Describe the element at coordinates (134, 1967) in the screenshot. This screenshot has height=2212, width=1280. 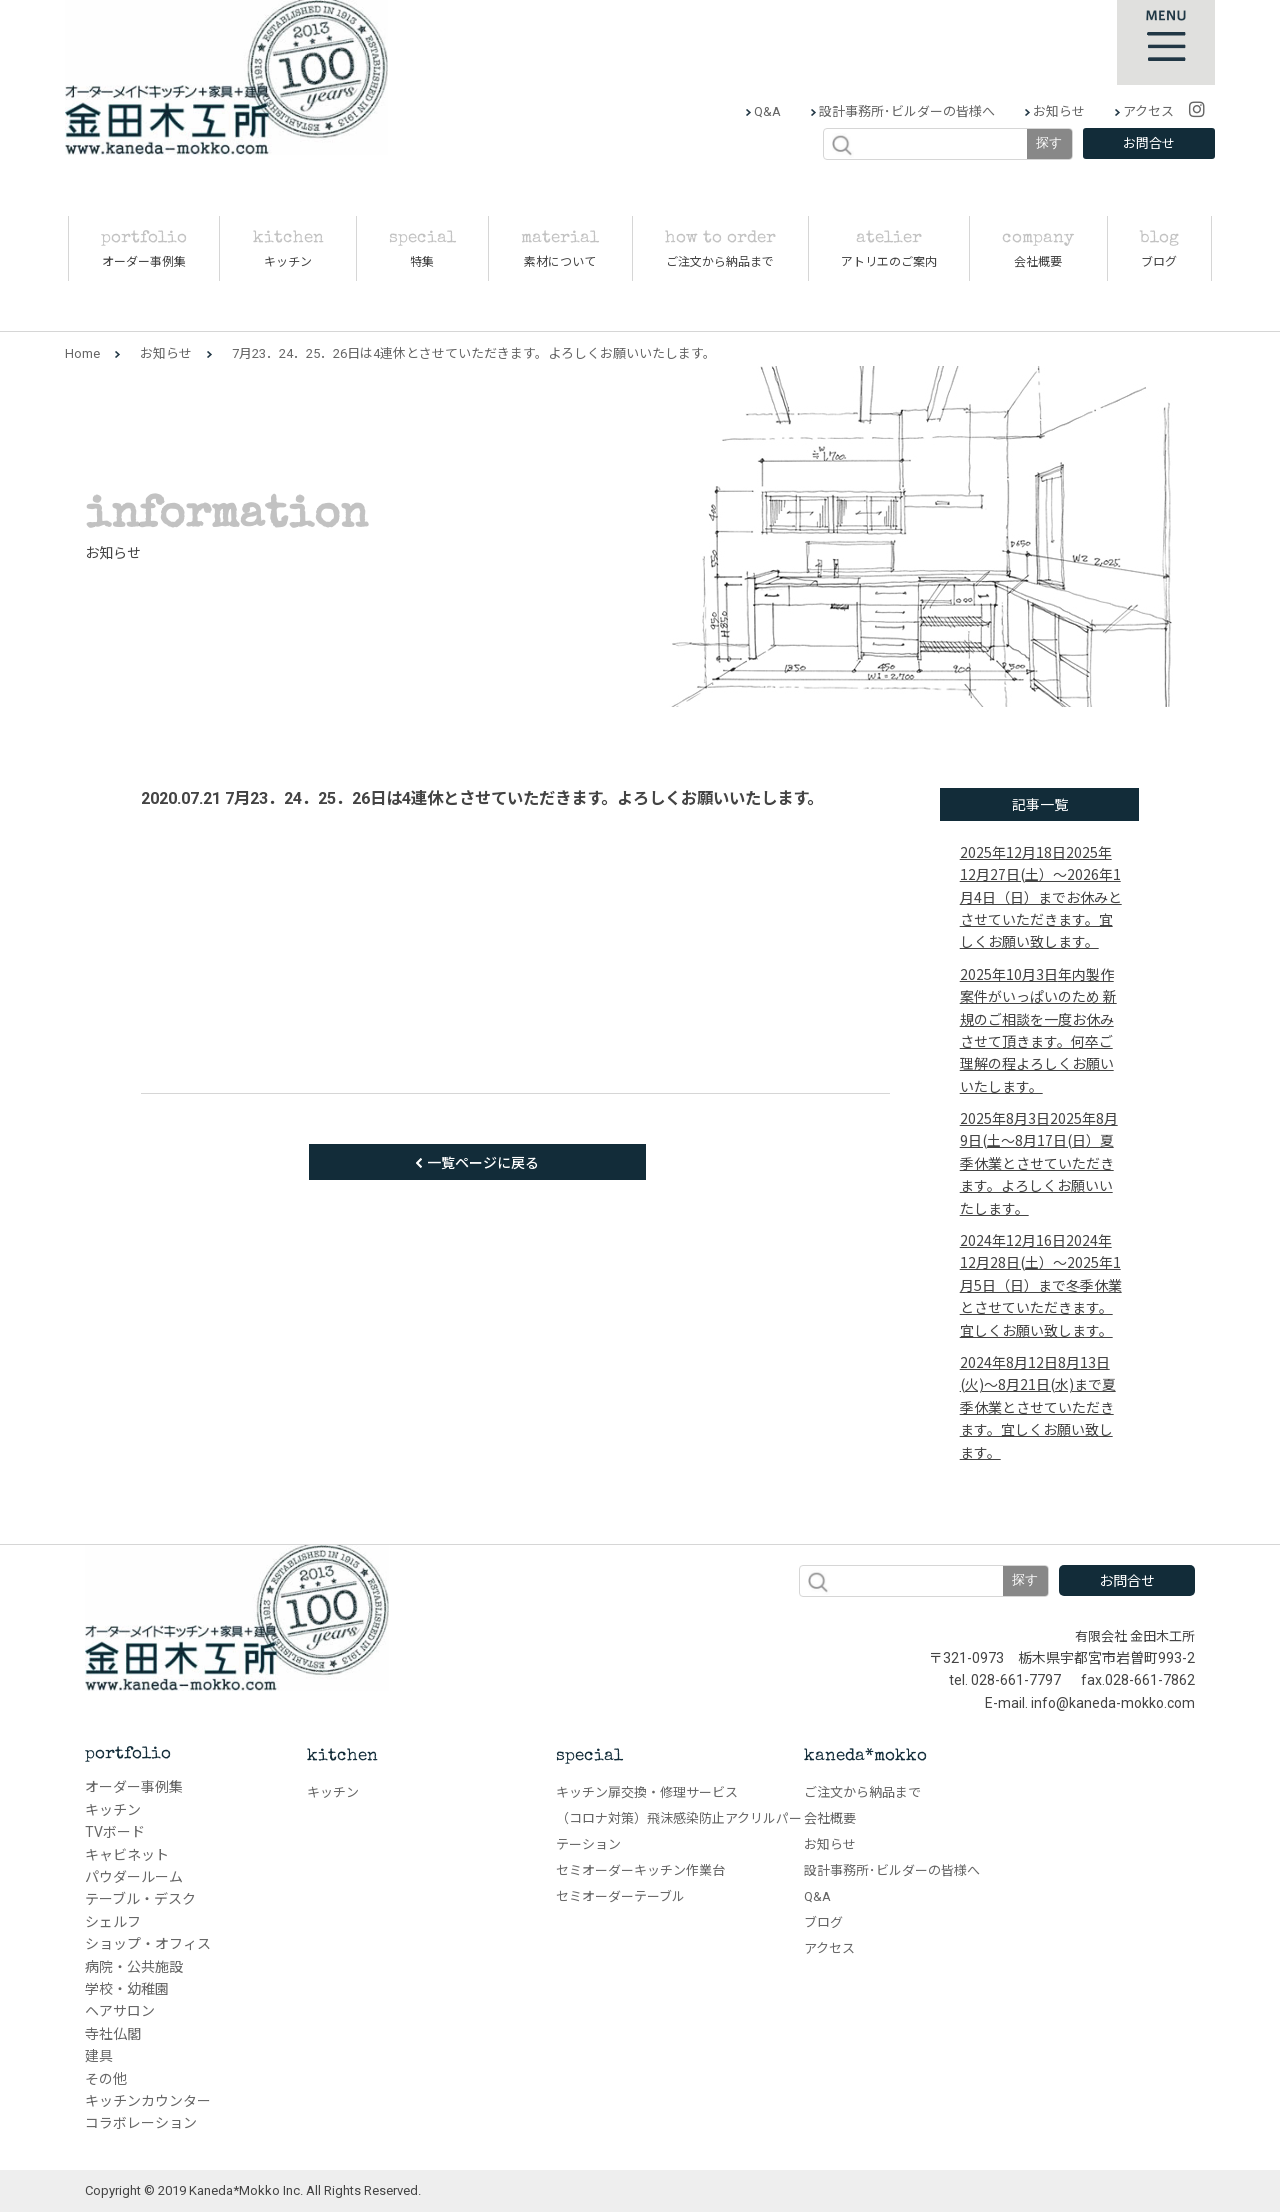
I see `病院・公共施設` at that location.